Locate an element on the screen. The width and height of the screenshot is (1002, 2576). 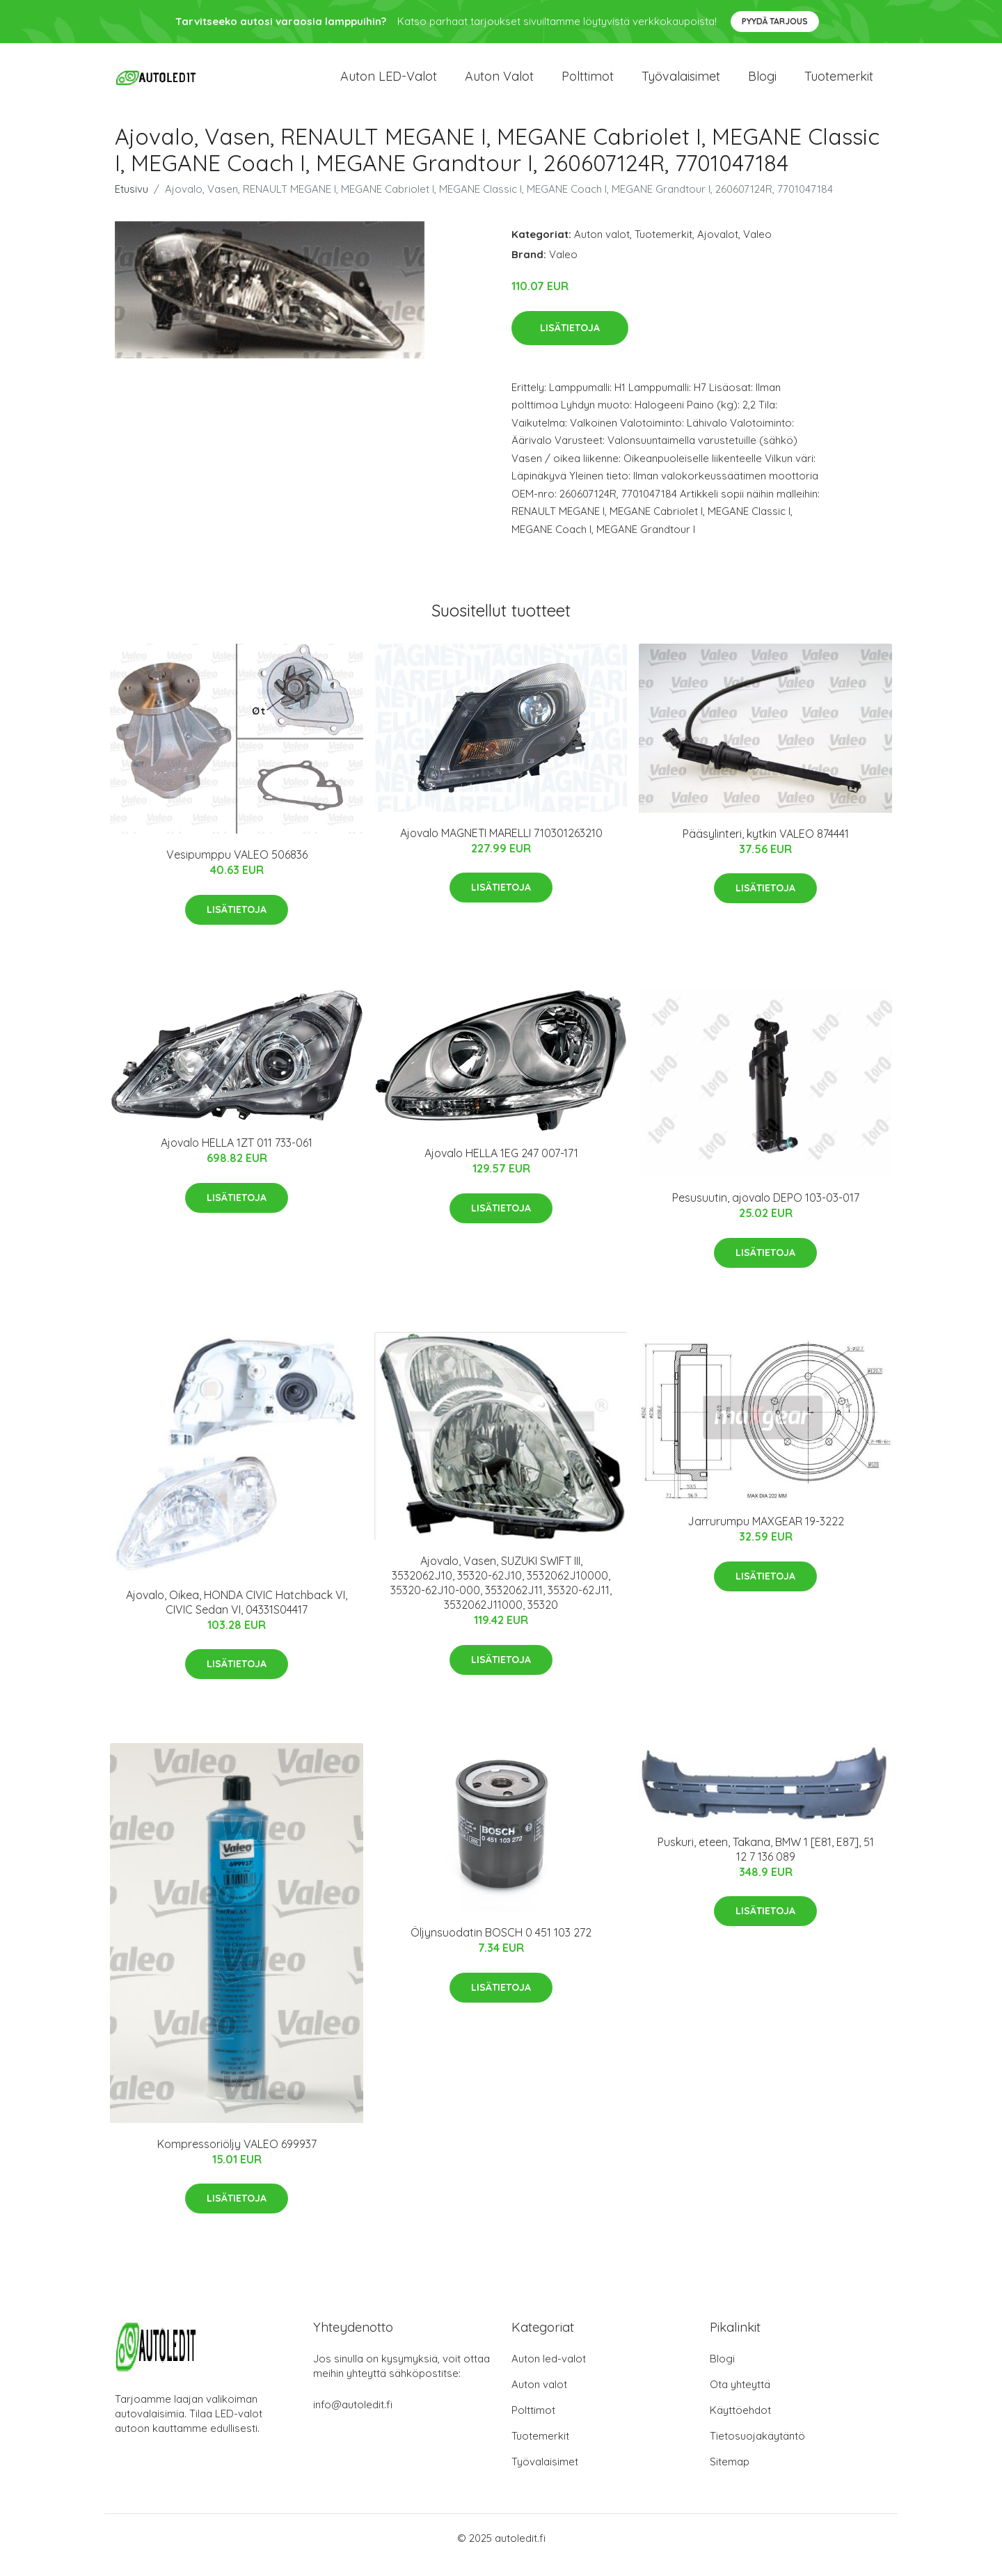
Polttimot is located at coordinates (588, 83).